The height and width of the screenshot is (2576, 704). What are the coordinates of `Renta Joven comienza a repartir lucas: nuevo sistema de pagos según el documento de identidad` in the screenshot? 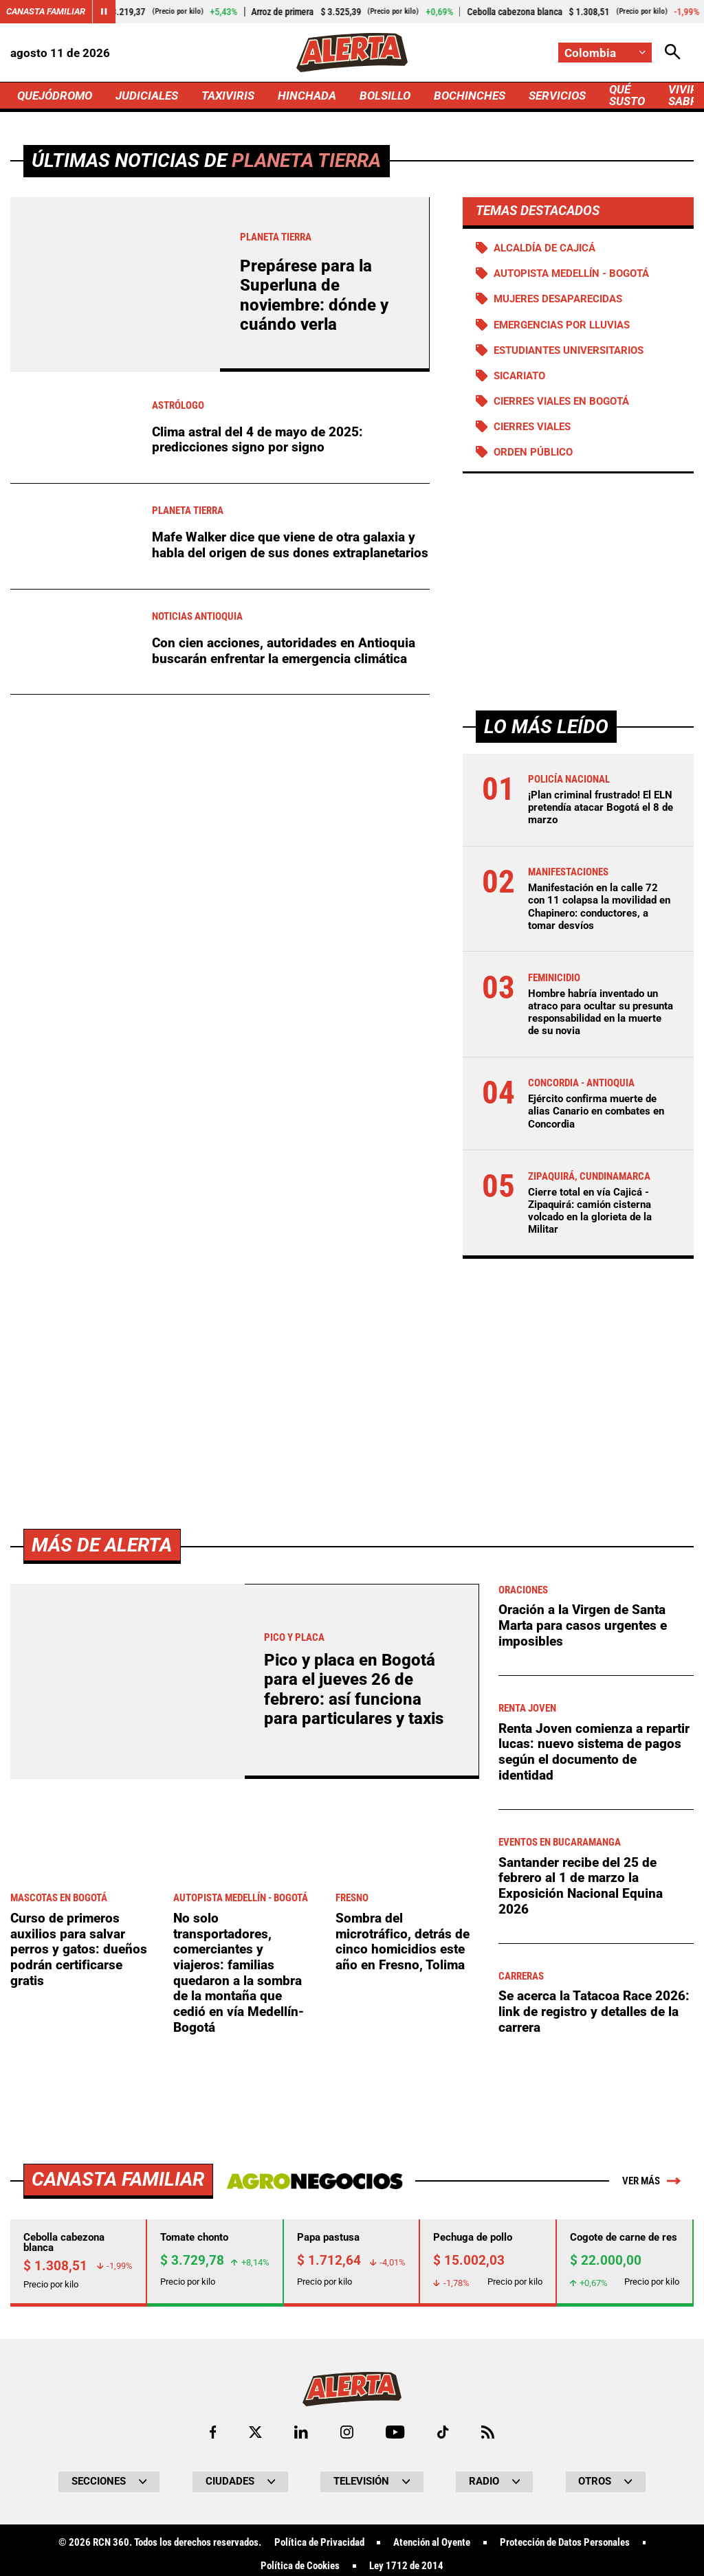 It's located at (594, 2135).